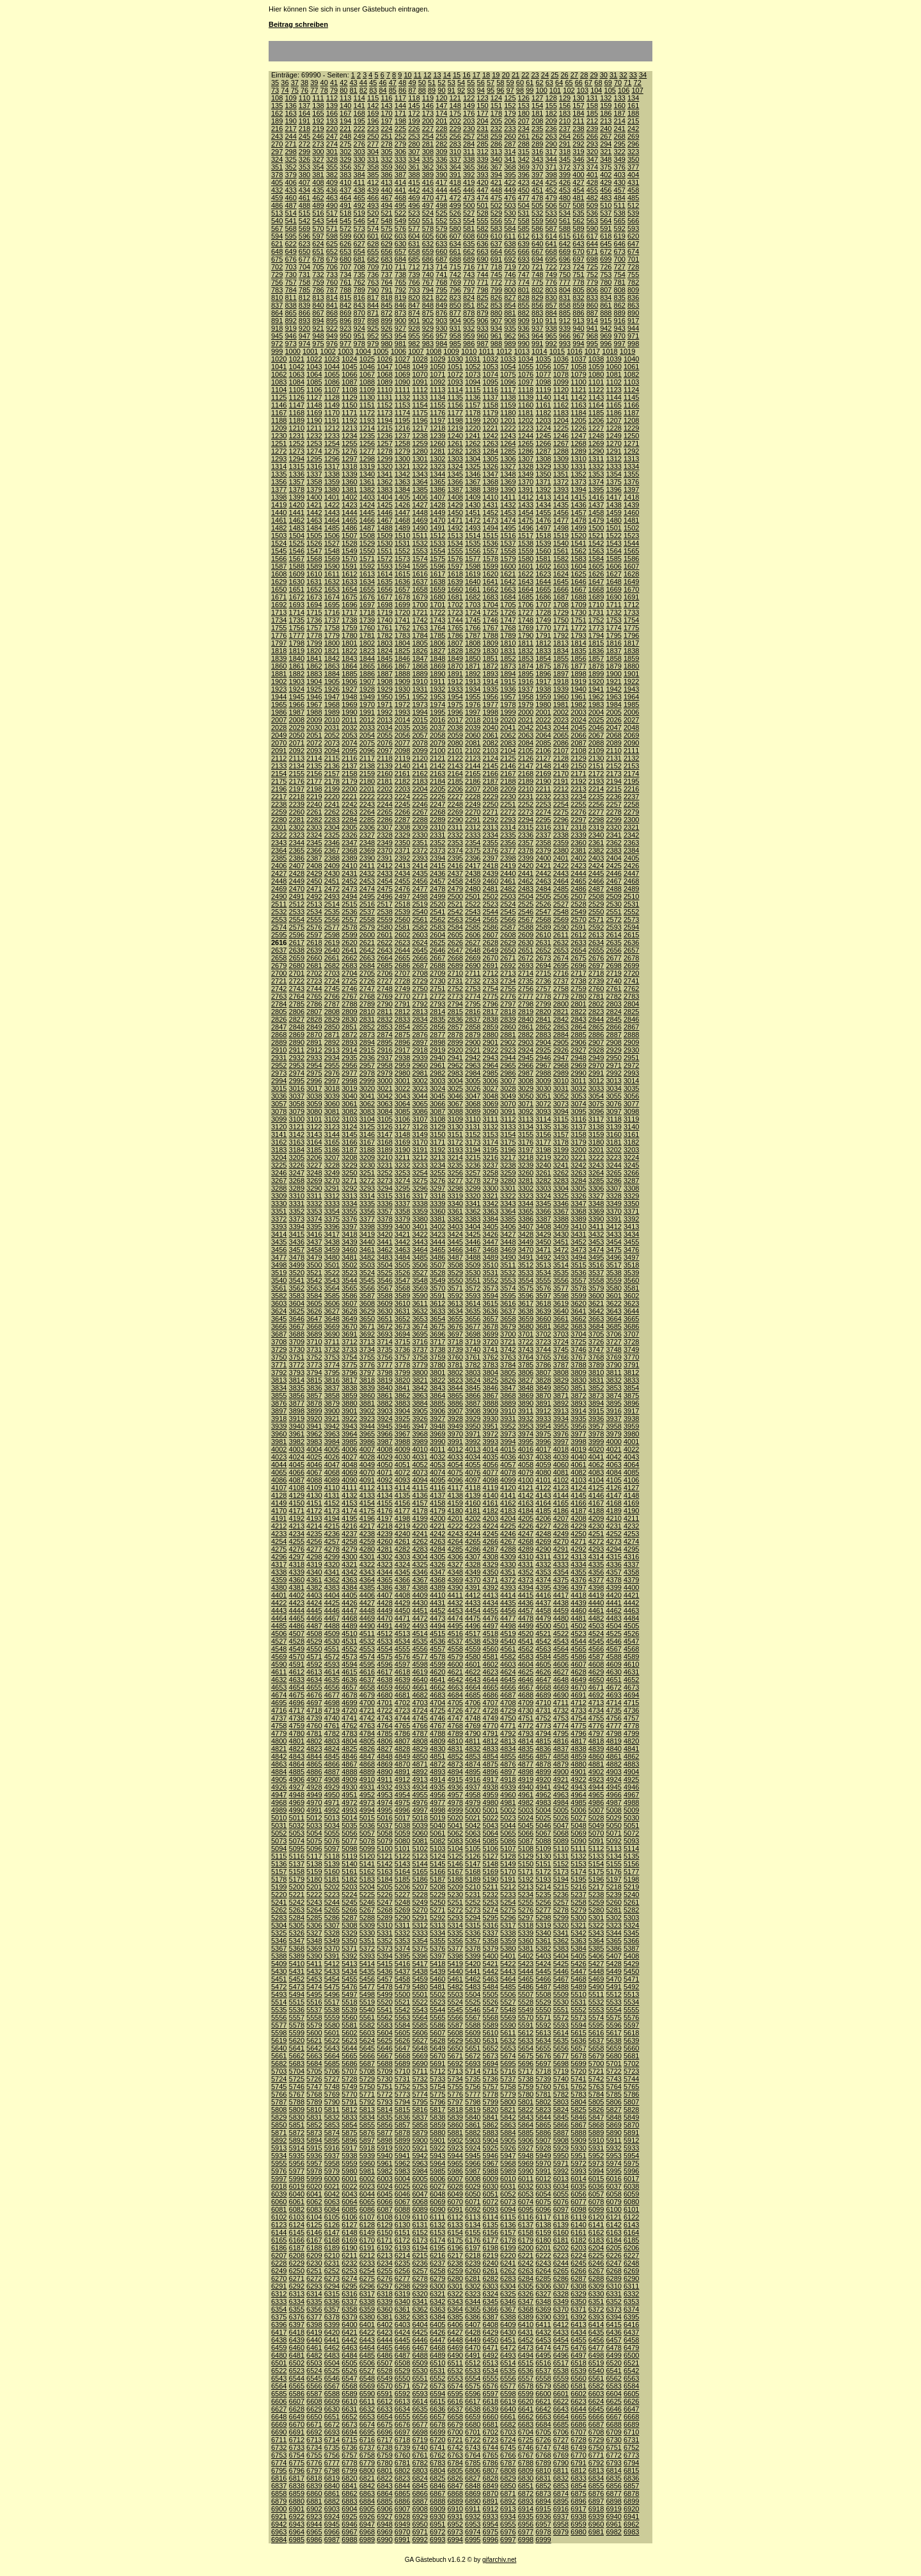 This screenshot has width=921, height=2576. What do you see at coordinates (643, 75) in the screenshot?
I see `34` at bounding box center [643, 75].